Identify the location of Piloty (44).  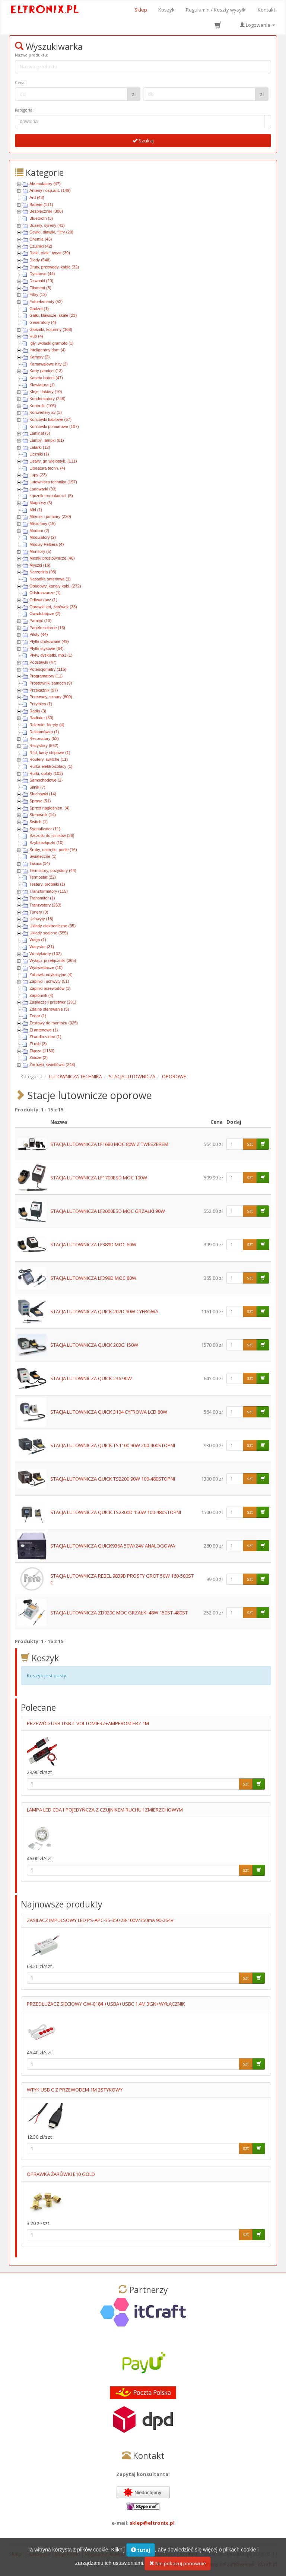
(38, 634).